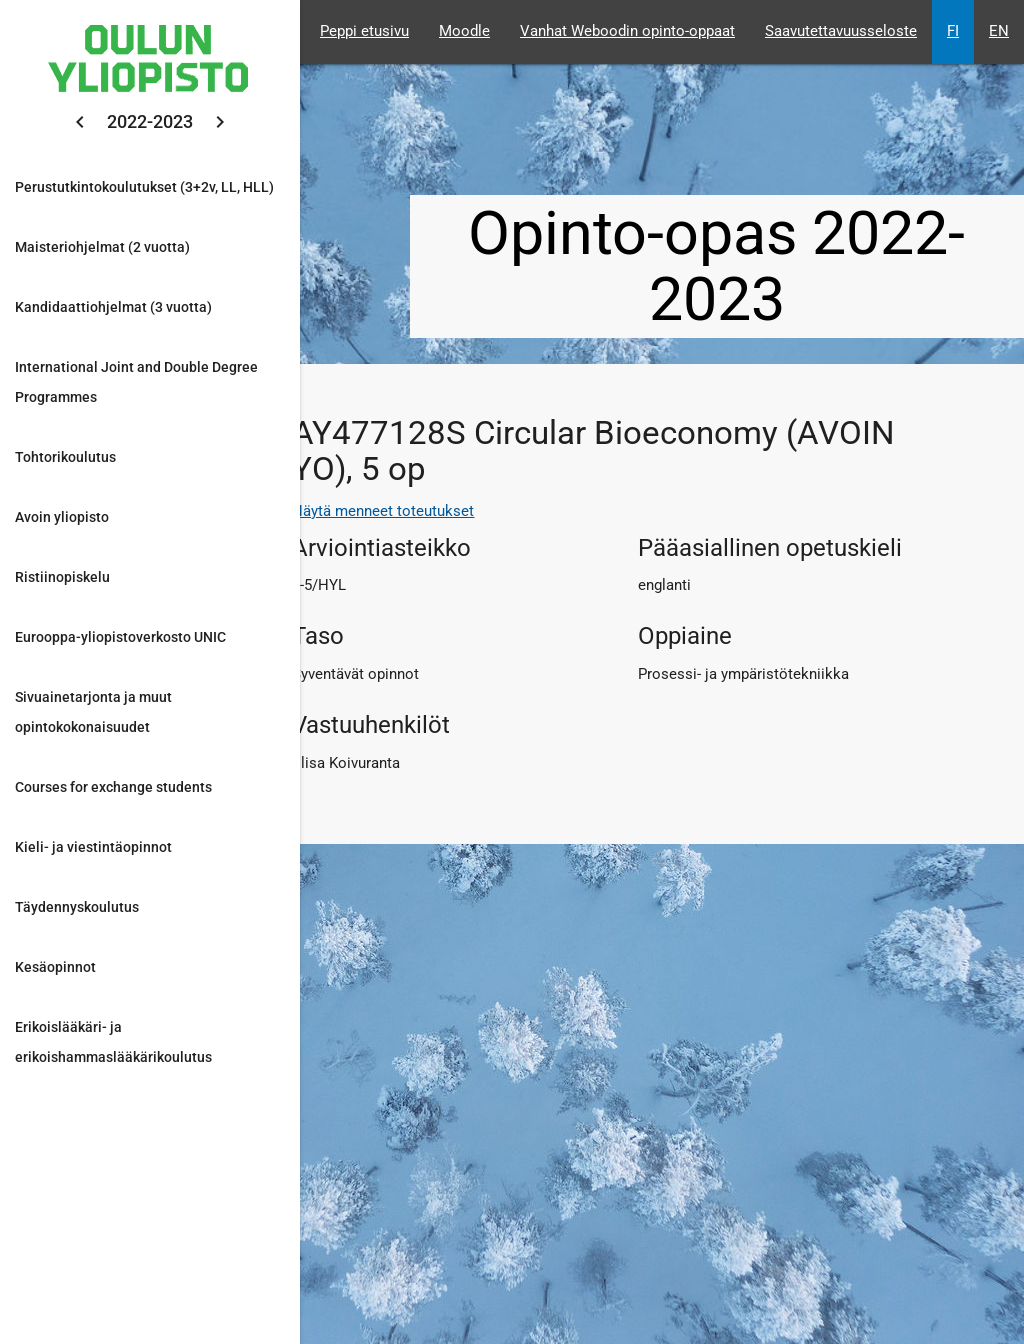 The height and width of the screenshot is (1344, 1024). I want to click on Kesäopinnot, so click(55, 967).